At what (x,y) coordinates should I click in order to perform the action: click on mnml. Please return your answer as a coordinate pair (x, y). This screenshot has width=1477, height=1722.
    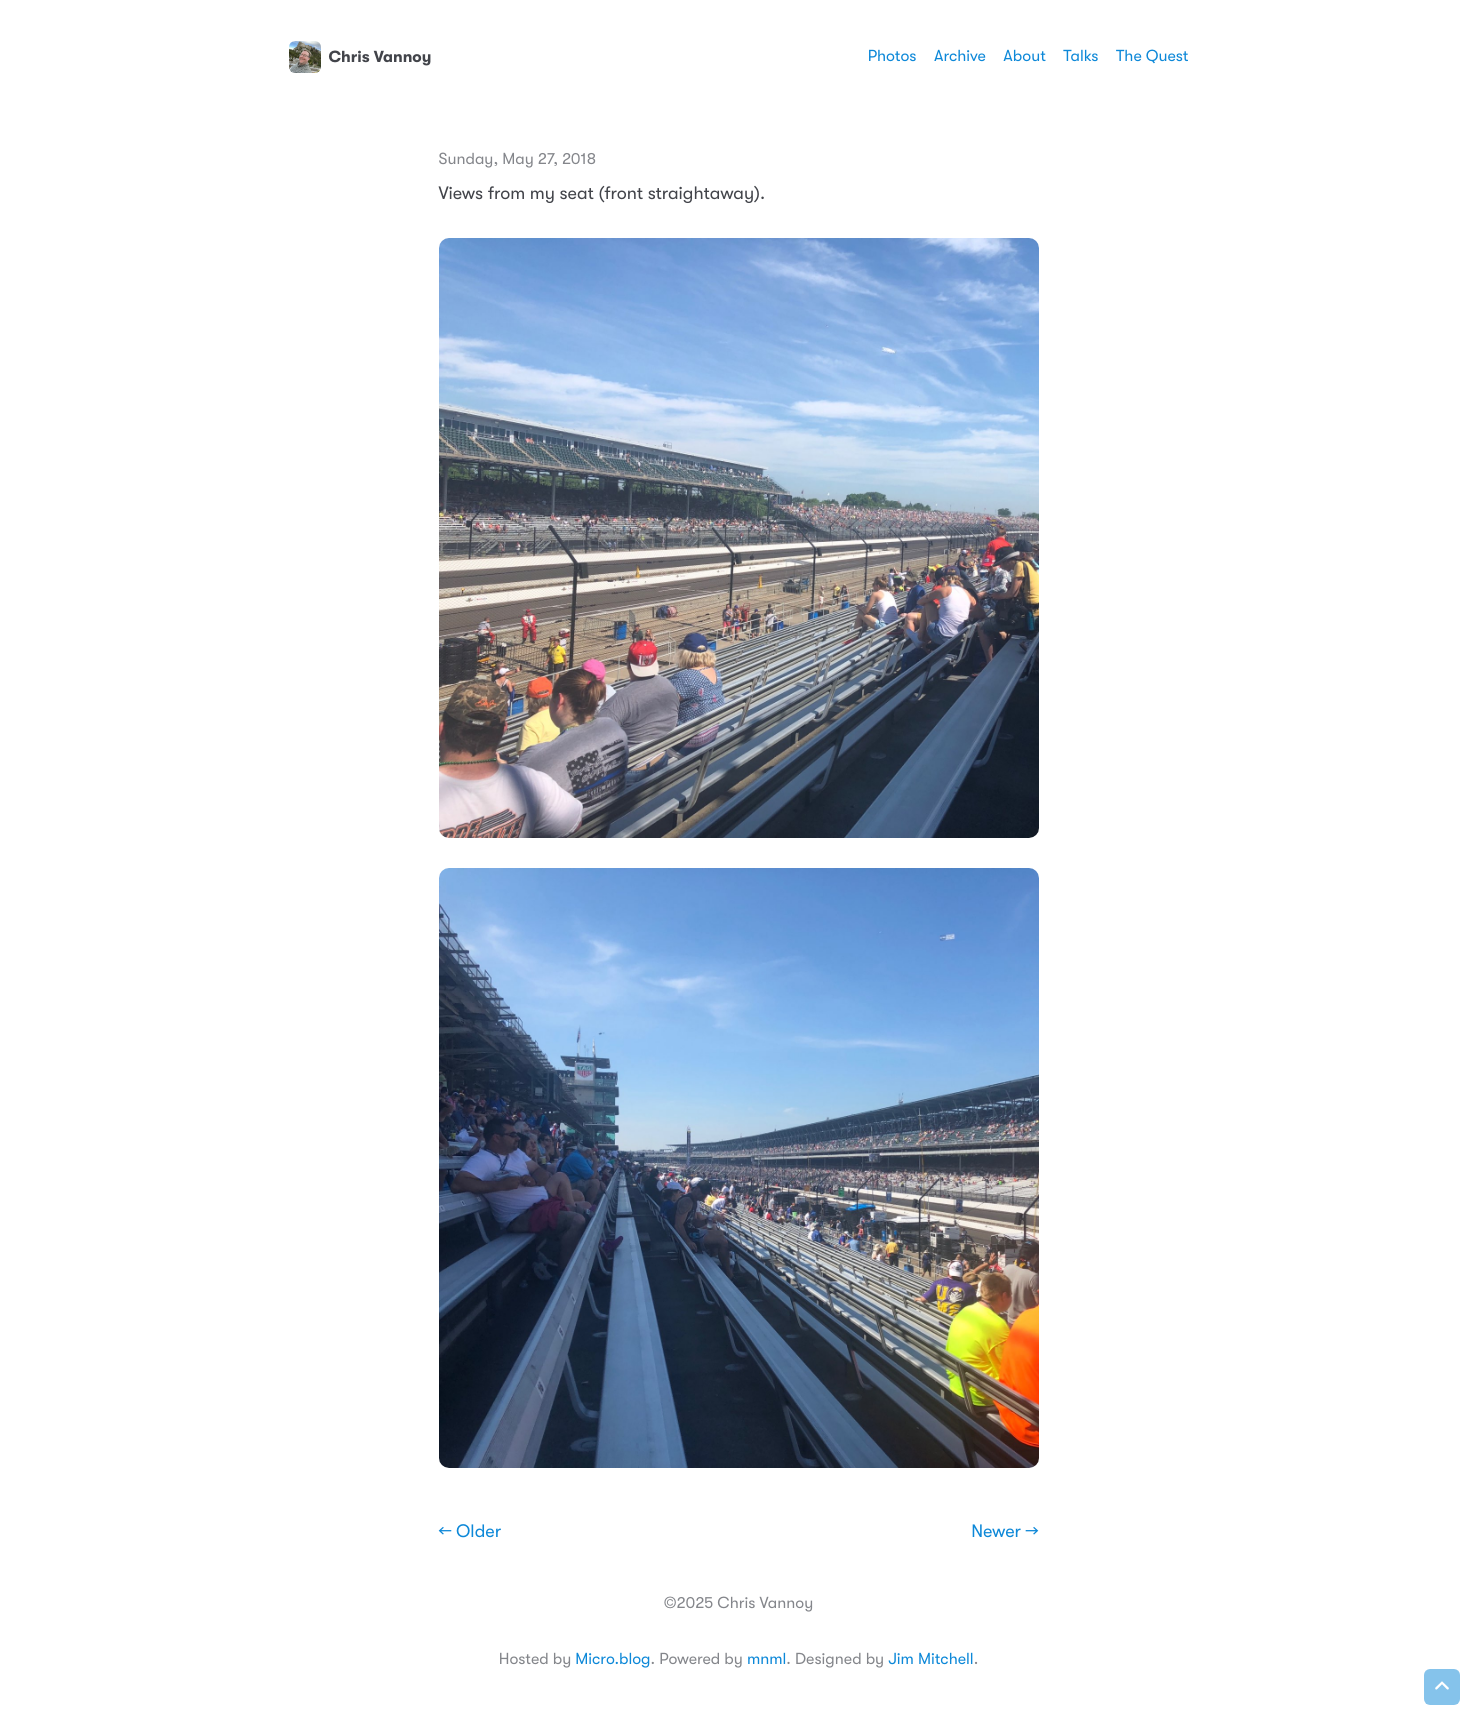
    Looking at the image, I should click on (766, 1659).